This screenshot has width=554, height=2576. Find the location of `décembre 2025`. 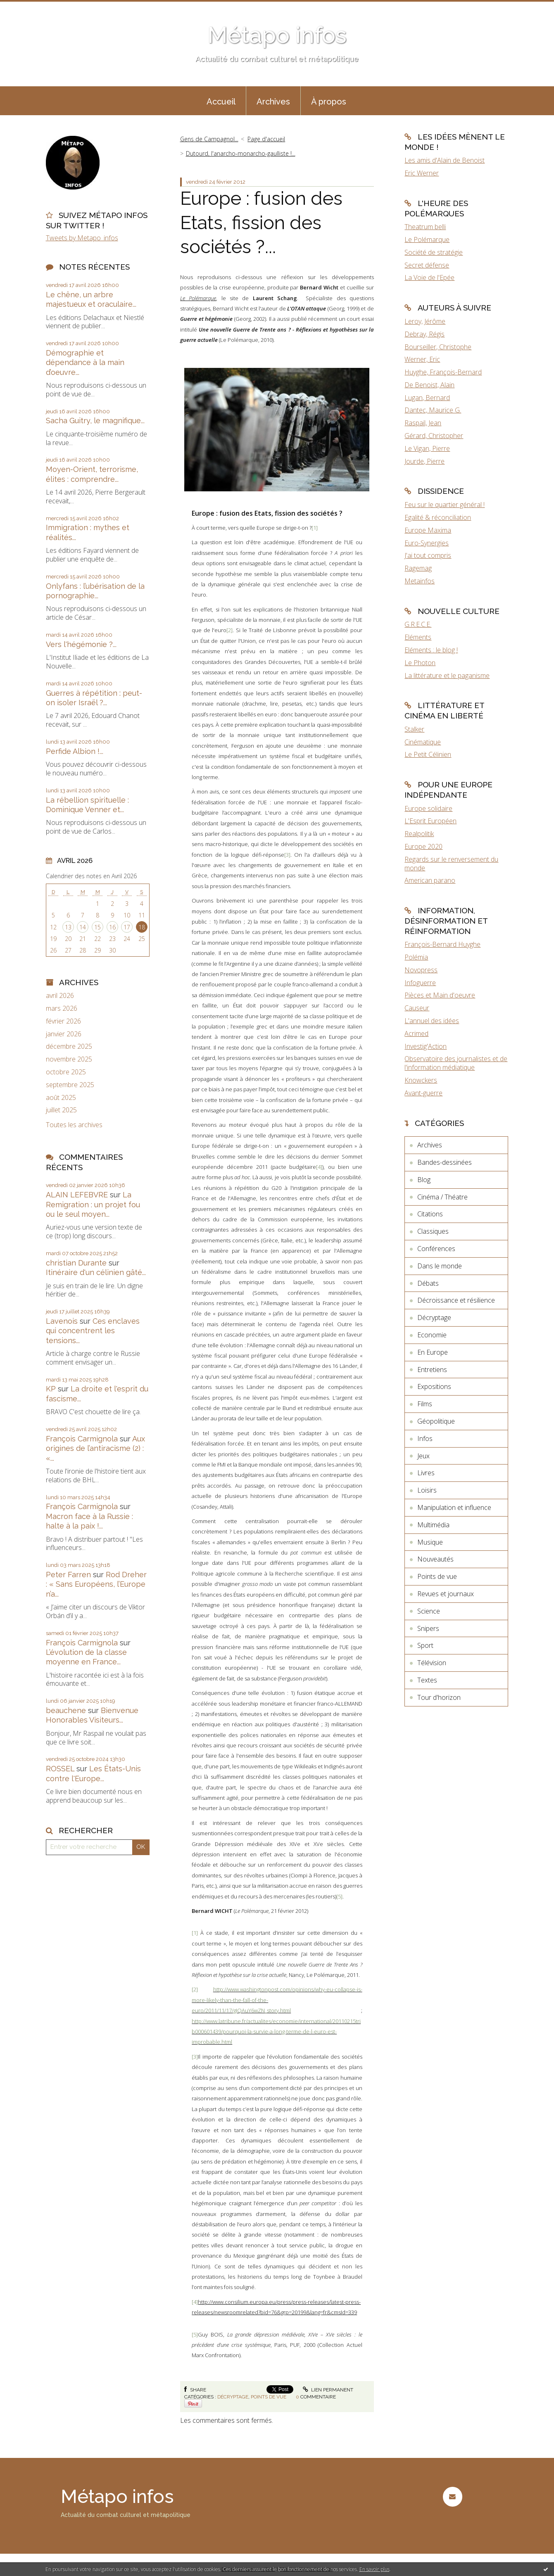

décembre 2025 is located at coordinates (69, 1046).